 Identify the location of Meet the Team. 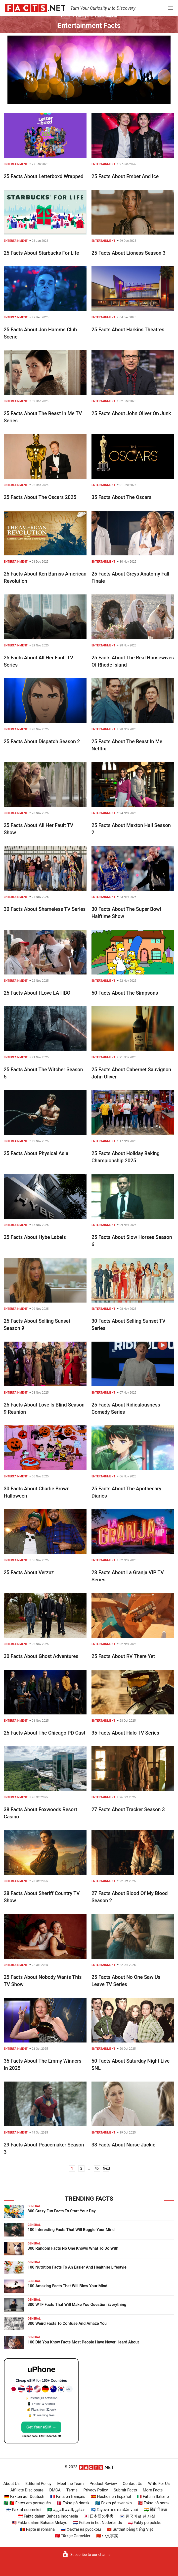
(70, 2483).